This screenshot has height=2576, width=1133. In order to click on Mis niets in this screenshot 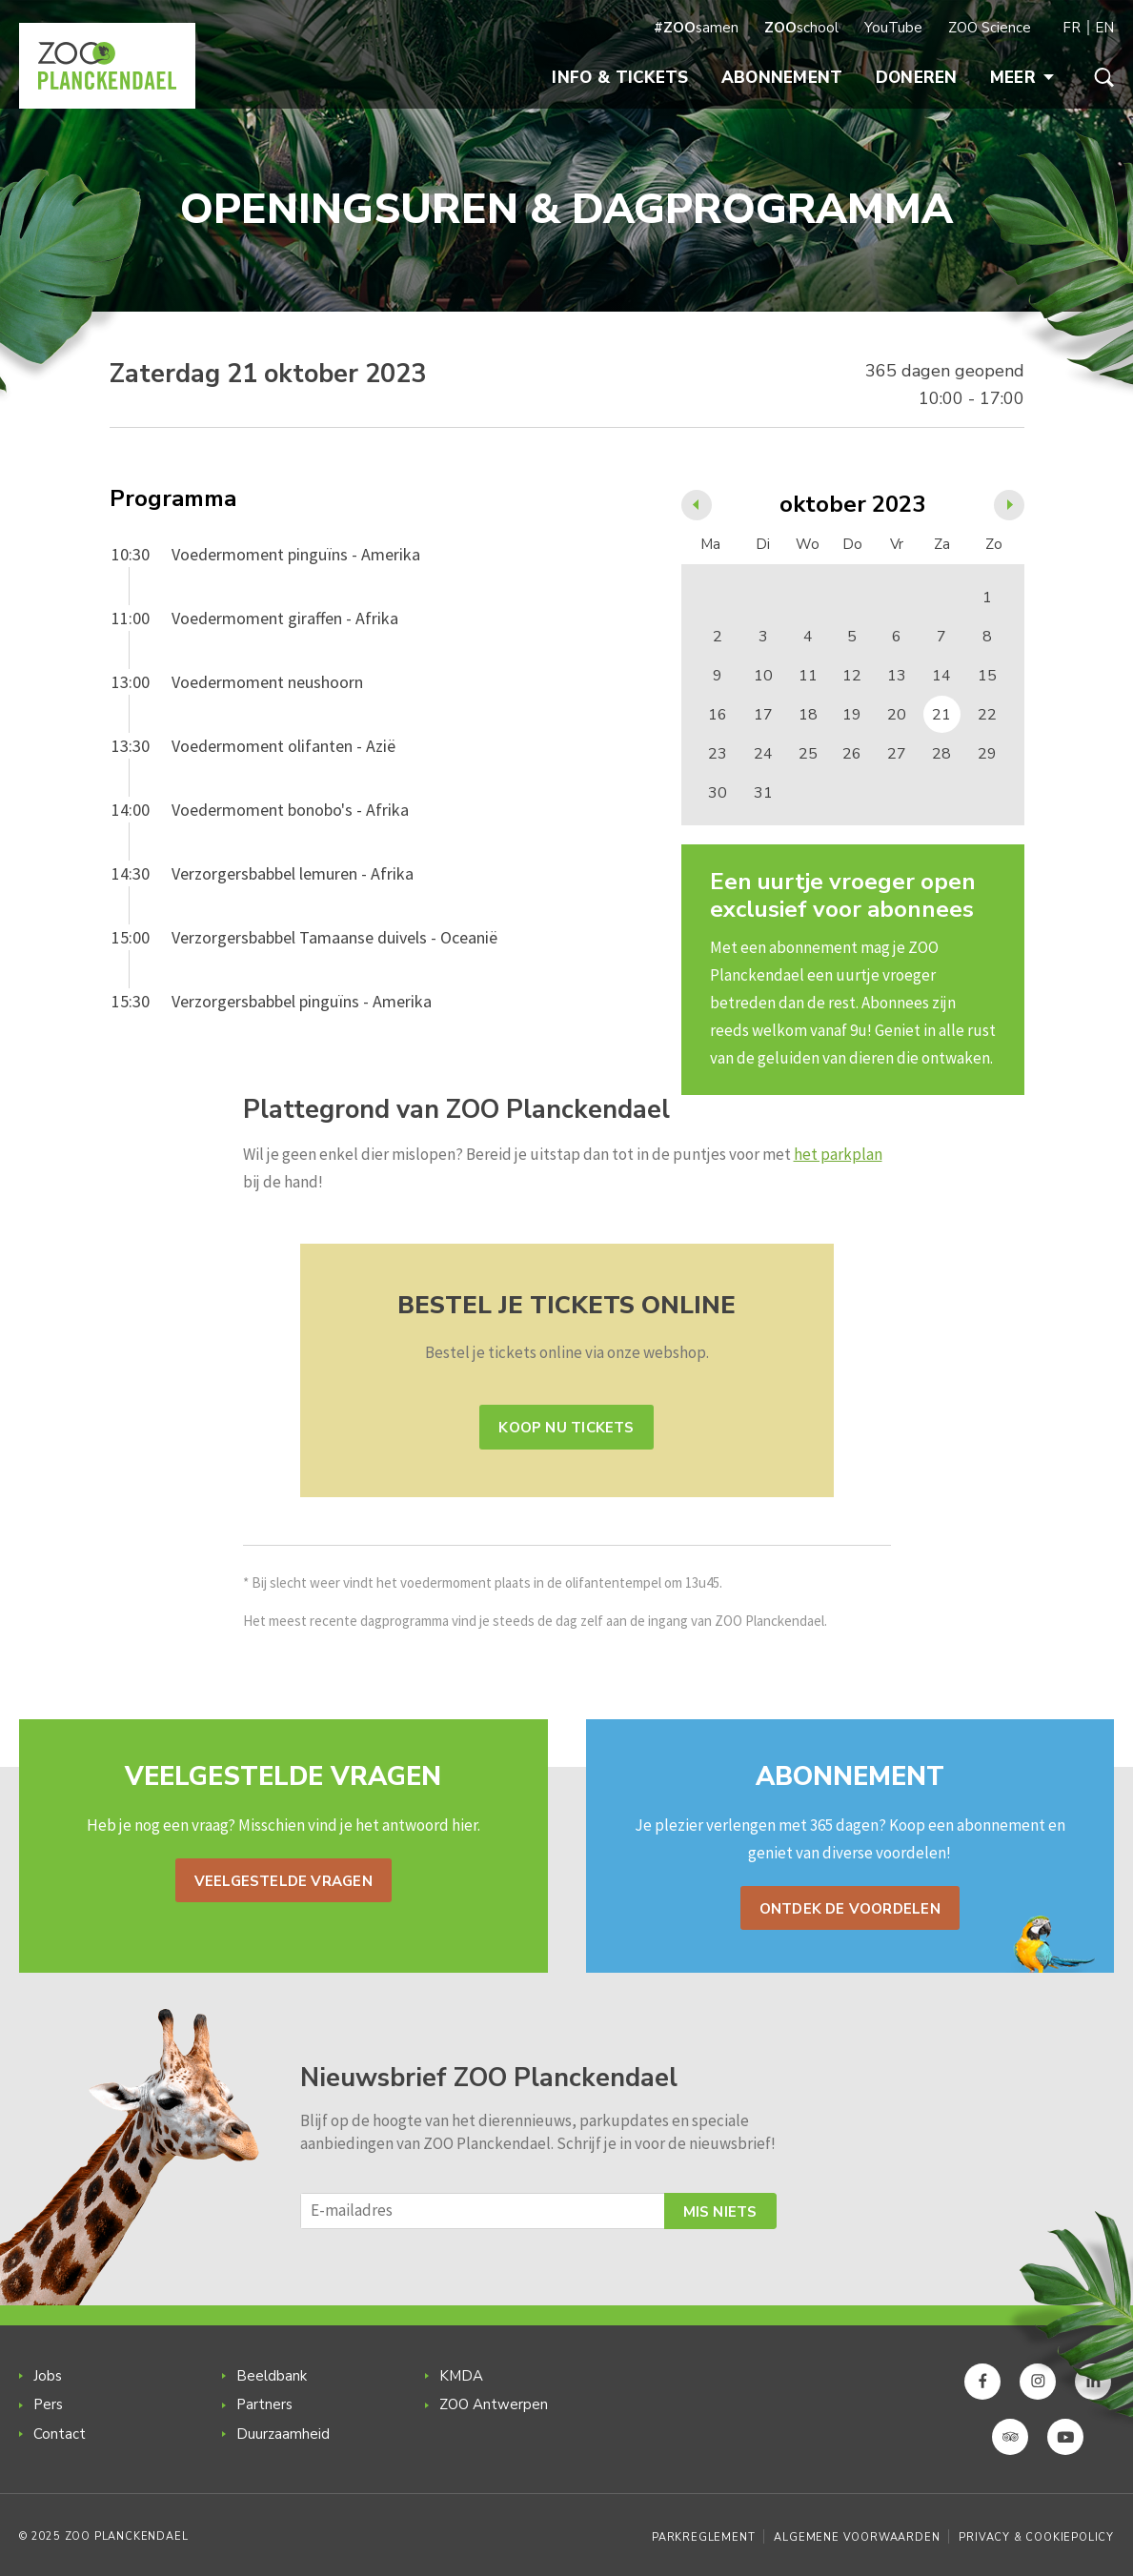, I will do `click(720, 2211)`.